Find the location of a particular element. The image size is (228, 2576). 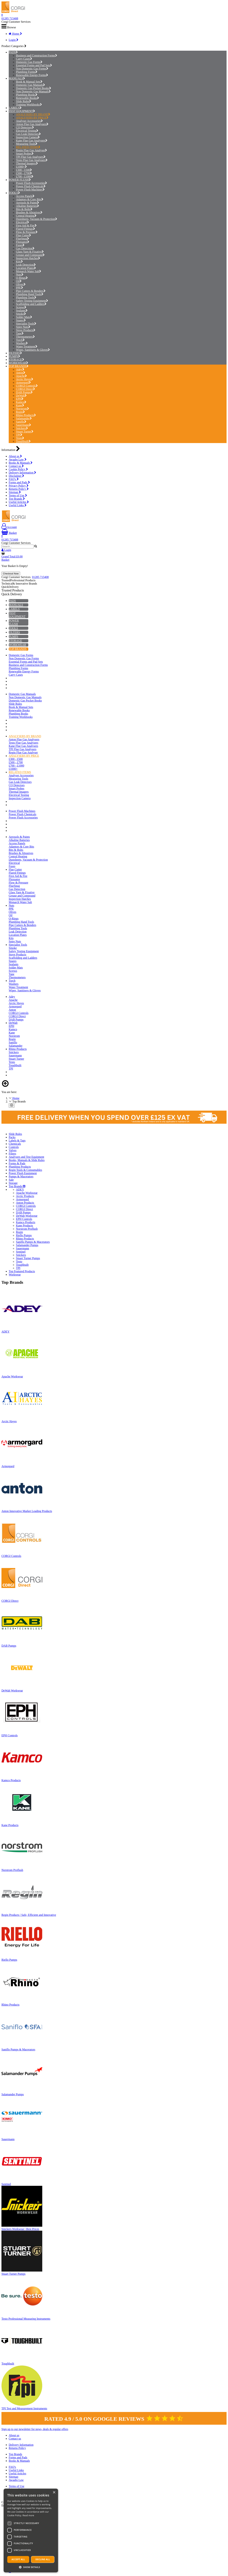

ADEY is located at coordinates (20, 1189).